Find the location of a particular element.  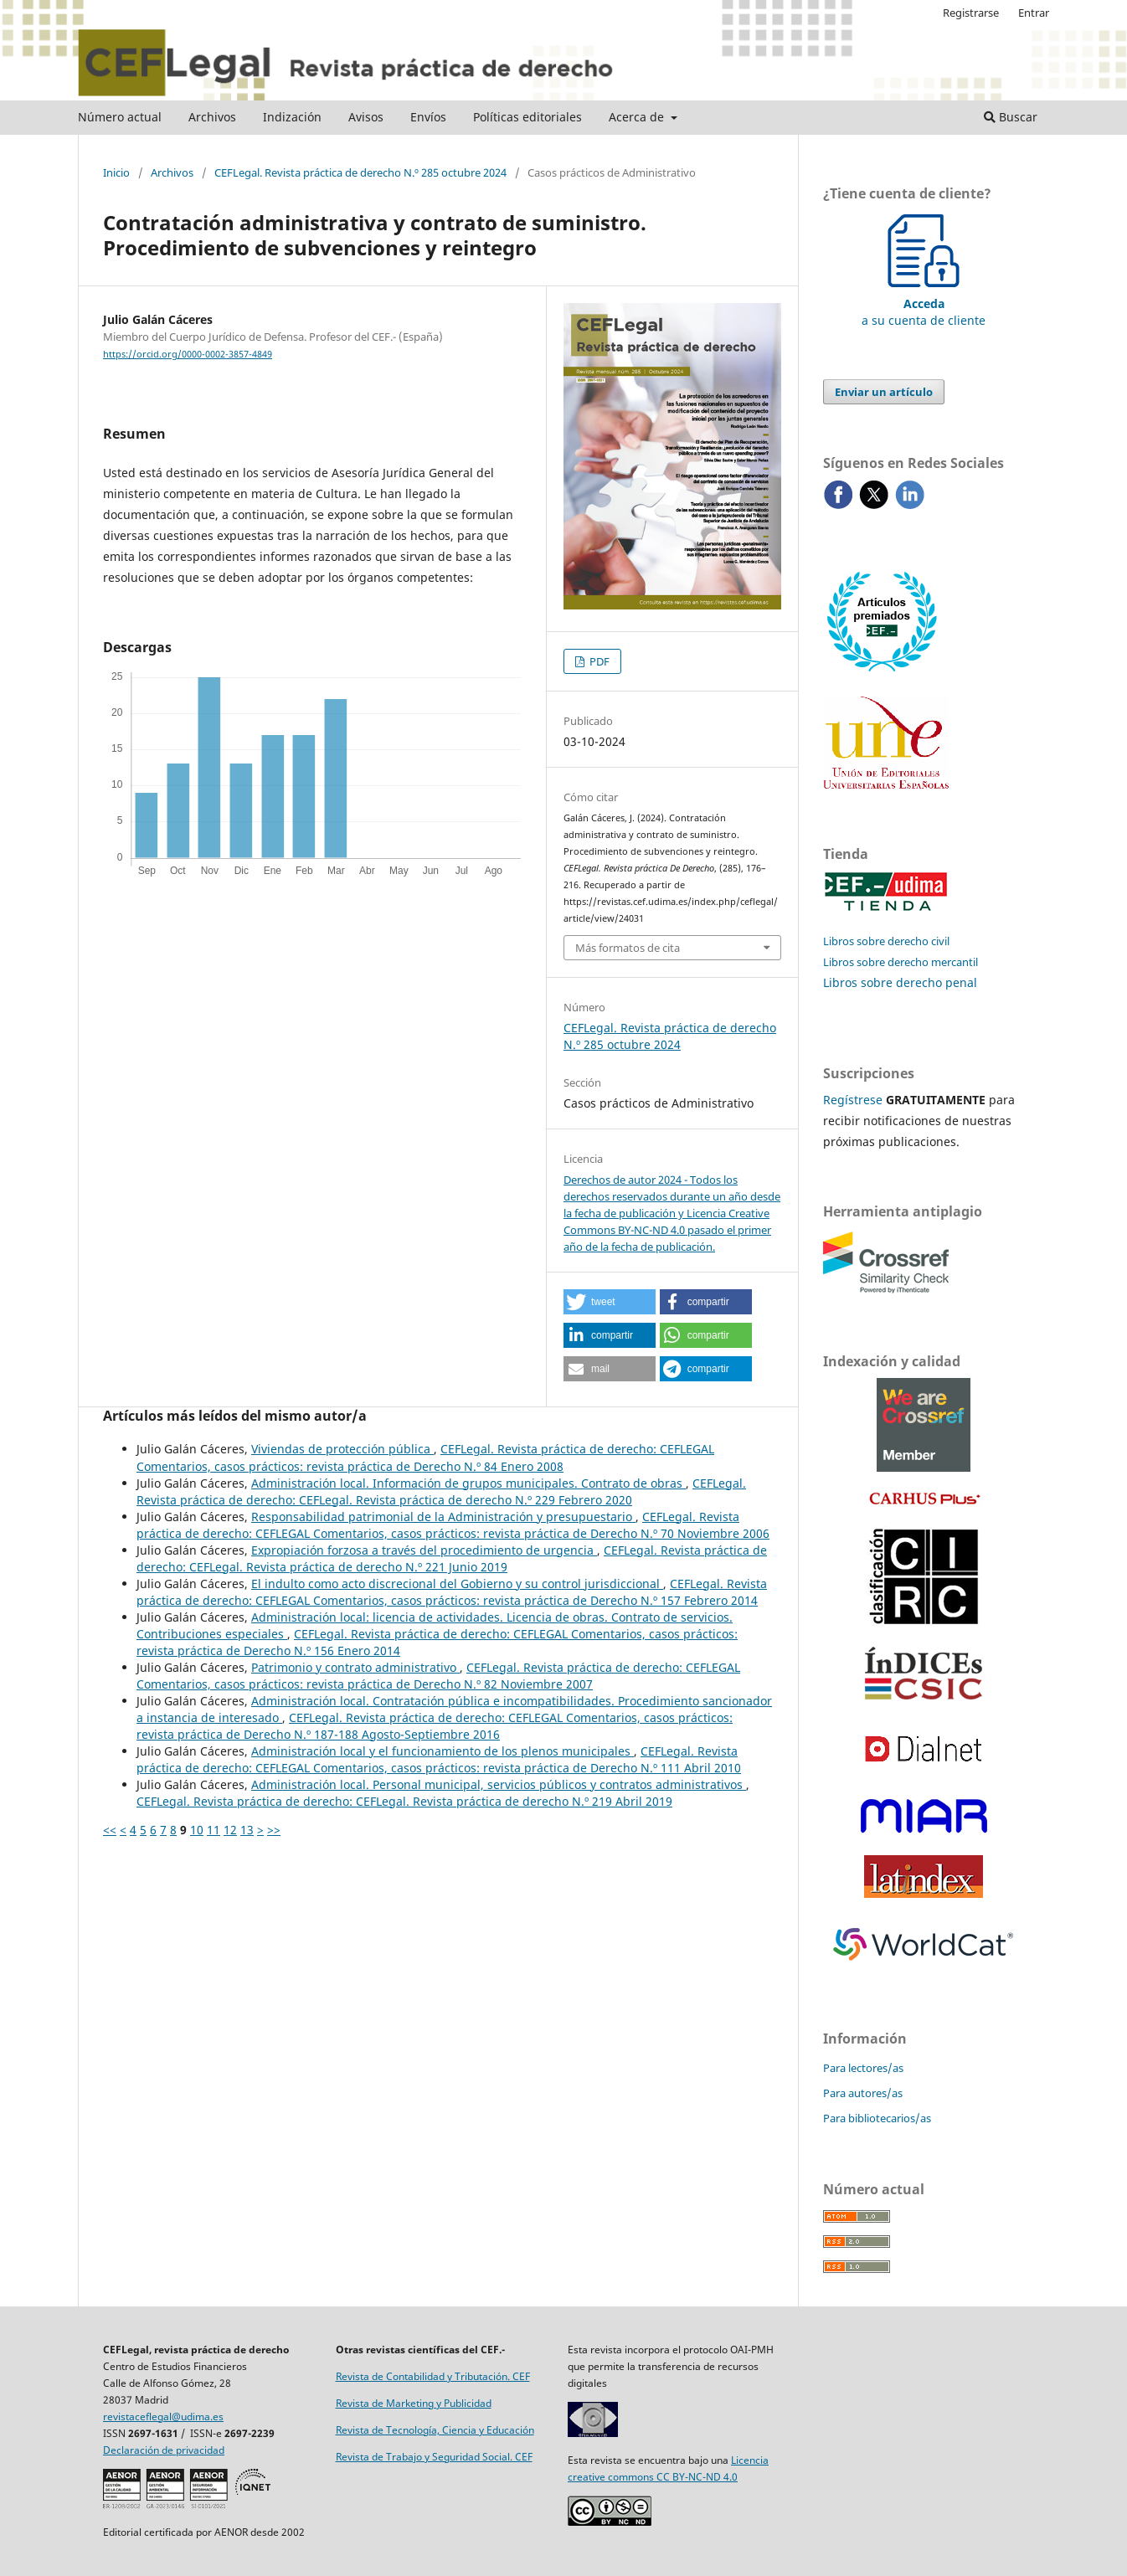

PDF is located at coordinates (598, 661).